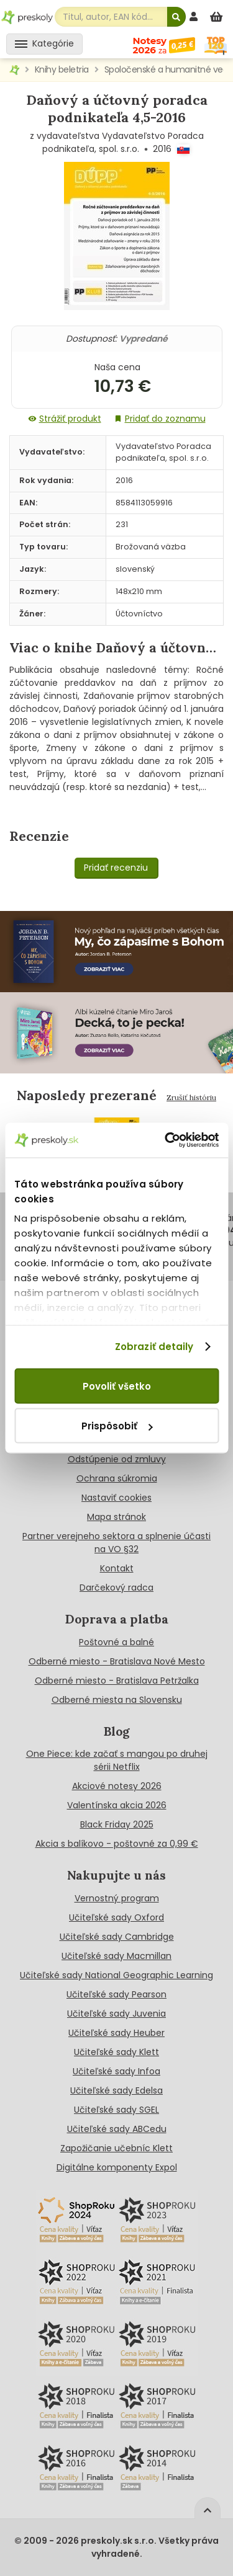 This screenshot has width=233, height=2576. What do you see at coordinates (116, 1975) in the screenshot?
I see `Učiteľské sady National Geographic Learning` at bounding box center [116, 1975].